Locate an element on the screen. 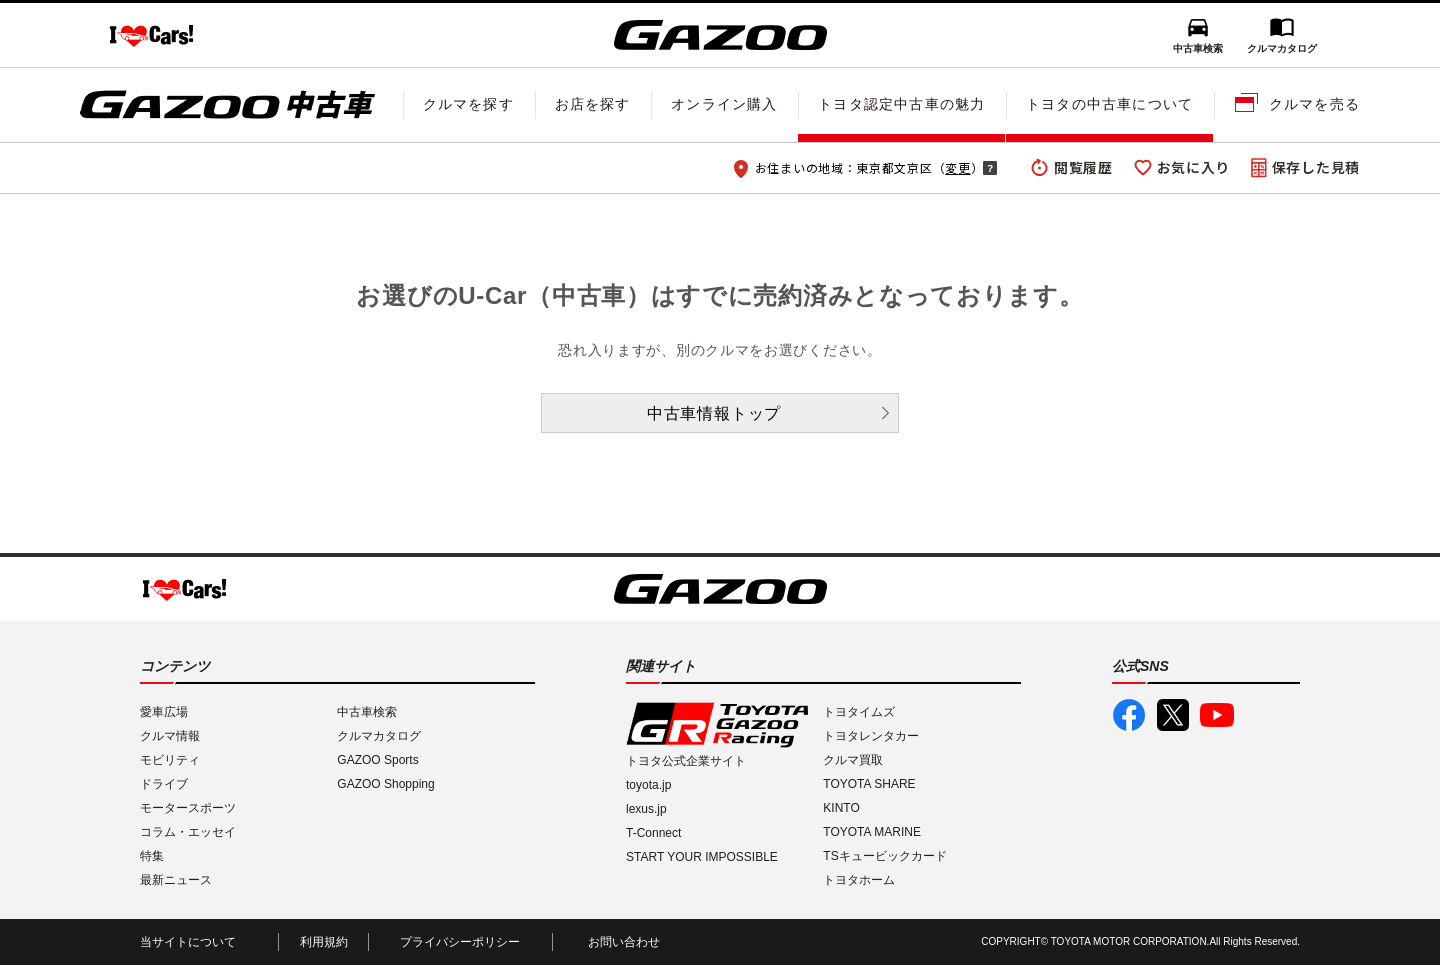 The image size is (1440, 965). モータースポーツ is located at coordinates (188, 808).